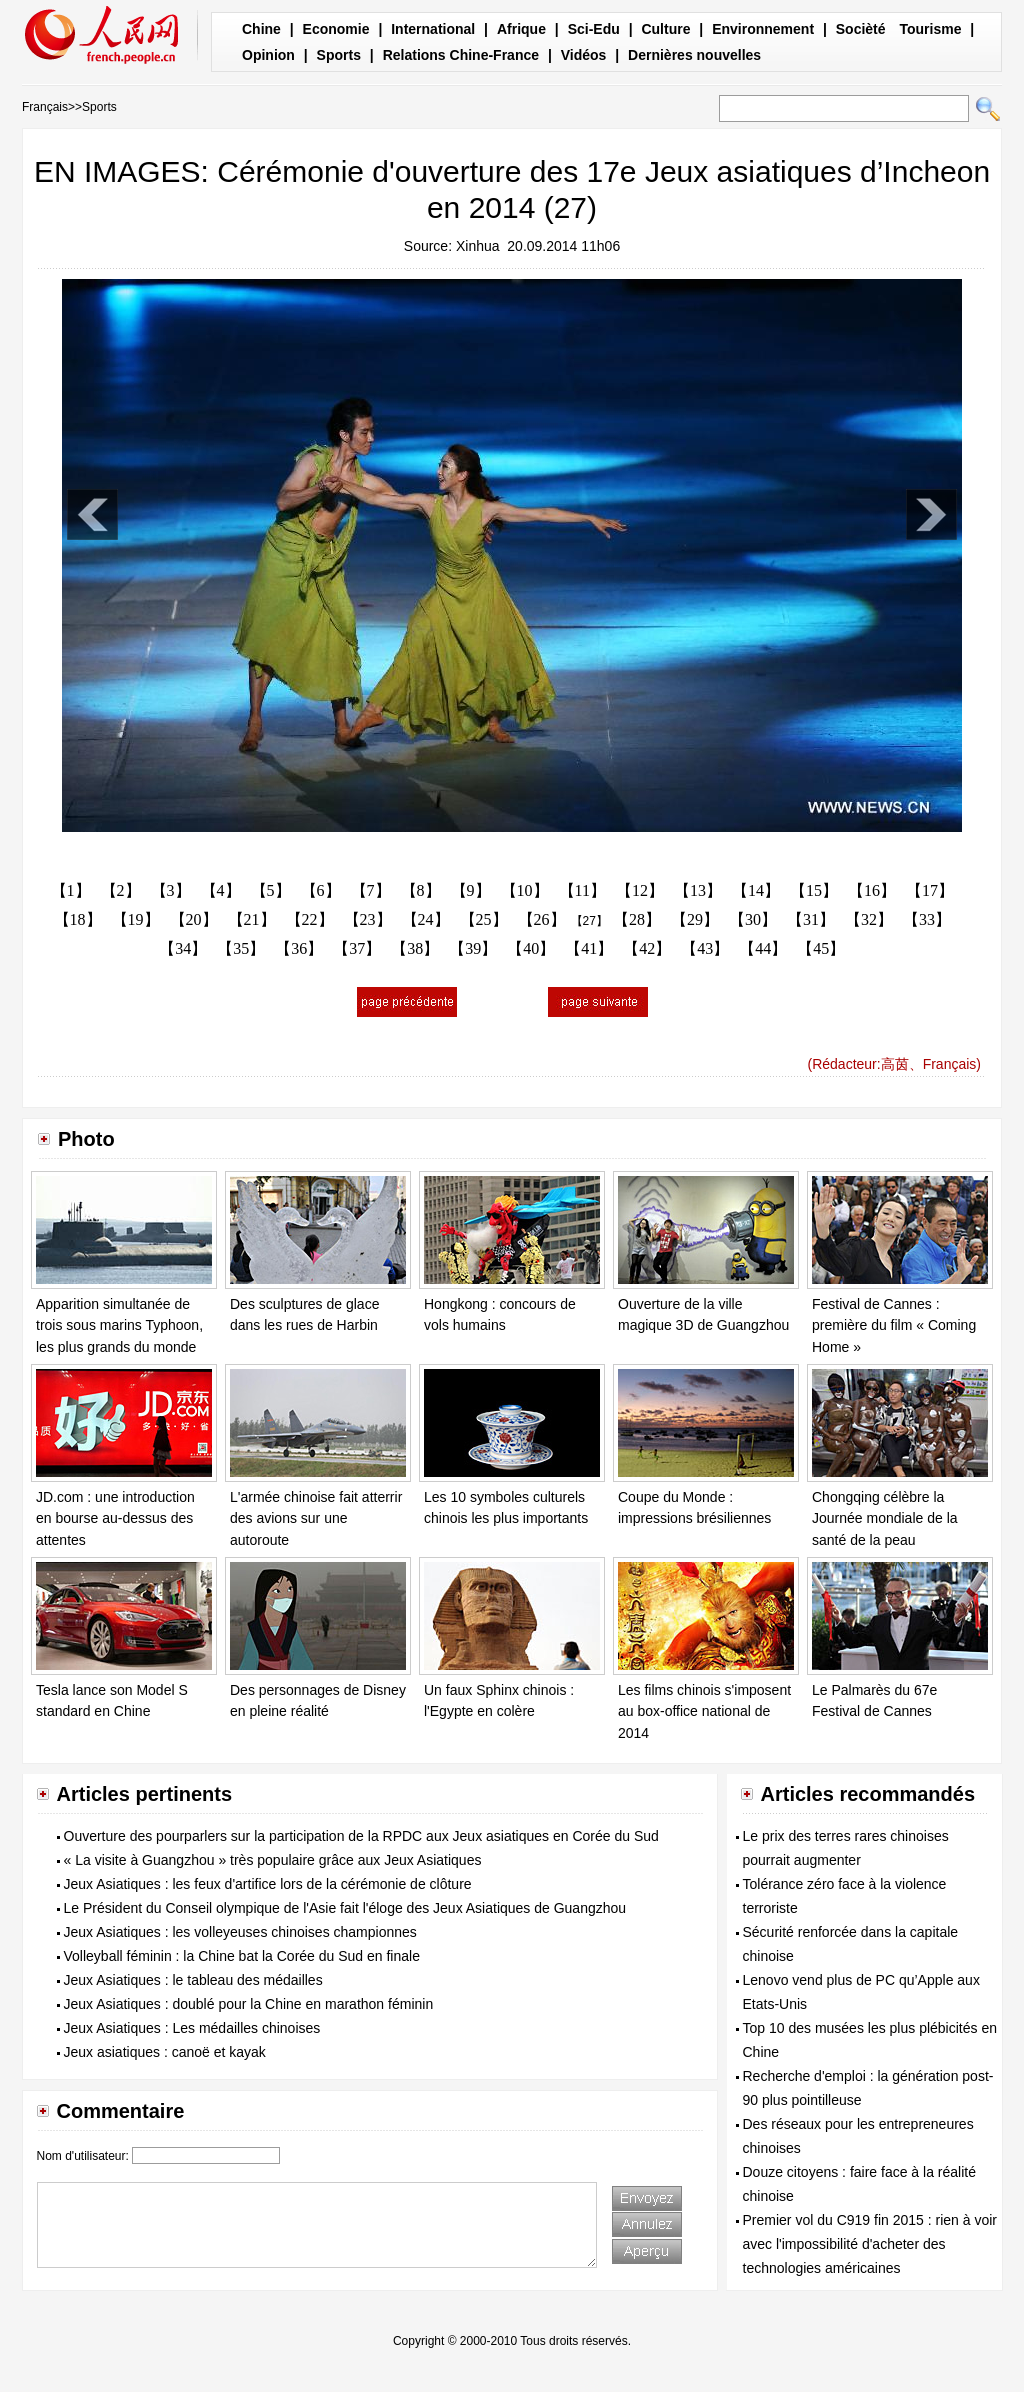 The width and height of the screenshot is (1024, 2392). I want to click on Jeux Asiatiques : les feux d'artifice lors de la cérémonie de clôture, so click(268, 1884).